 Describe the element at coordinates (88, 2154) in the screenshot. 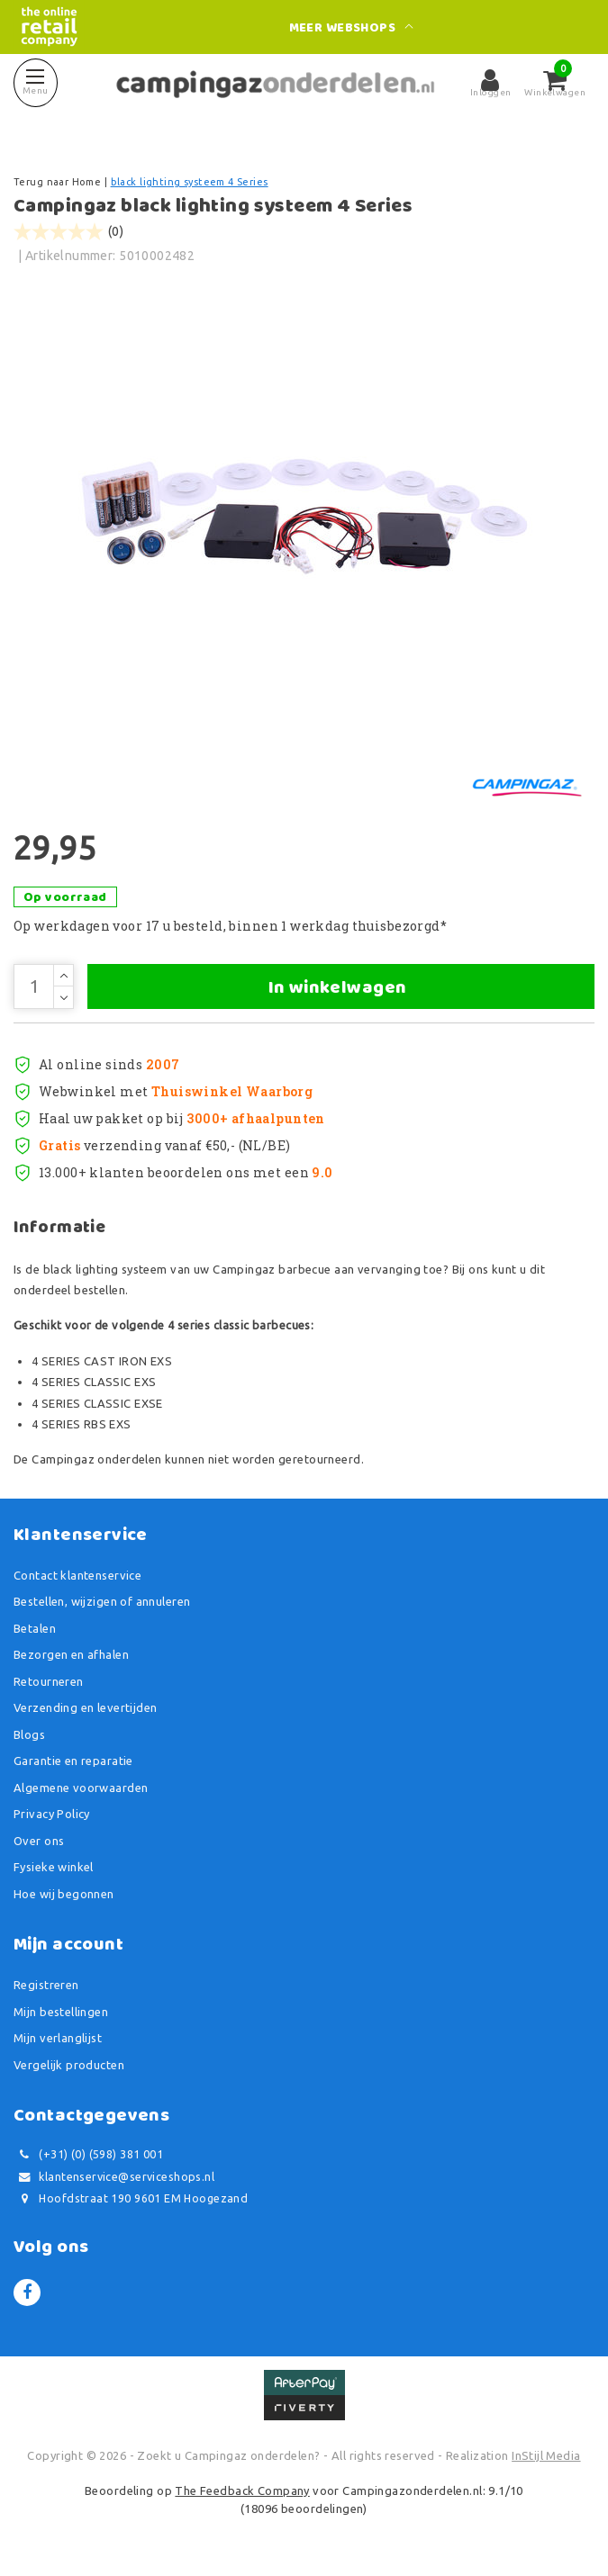

I see `(+31) (0) (598) 381 001` at that location.